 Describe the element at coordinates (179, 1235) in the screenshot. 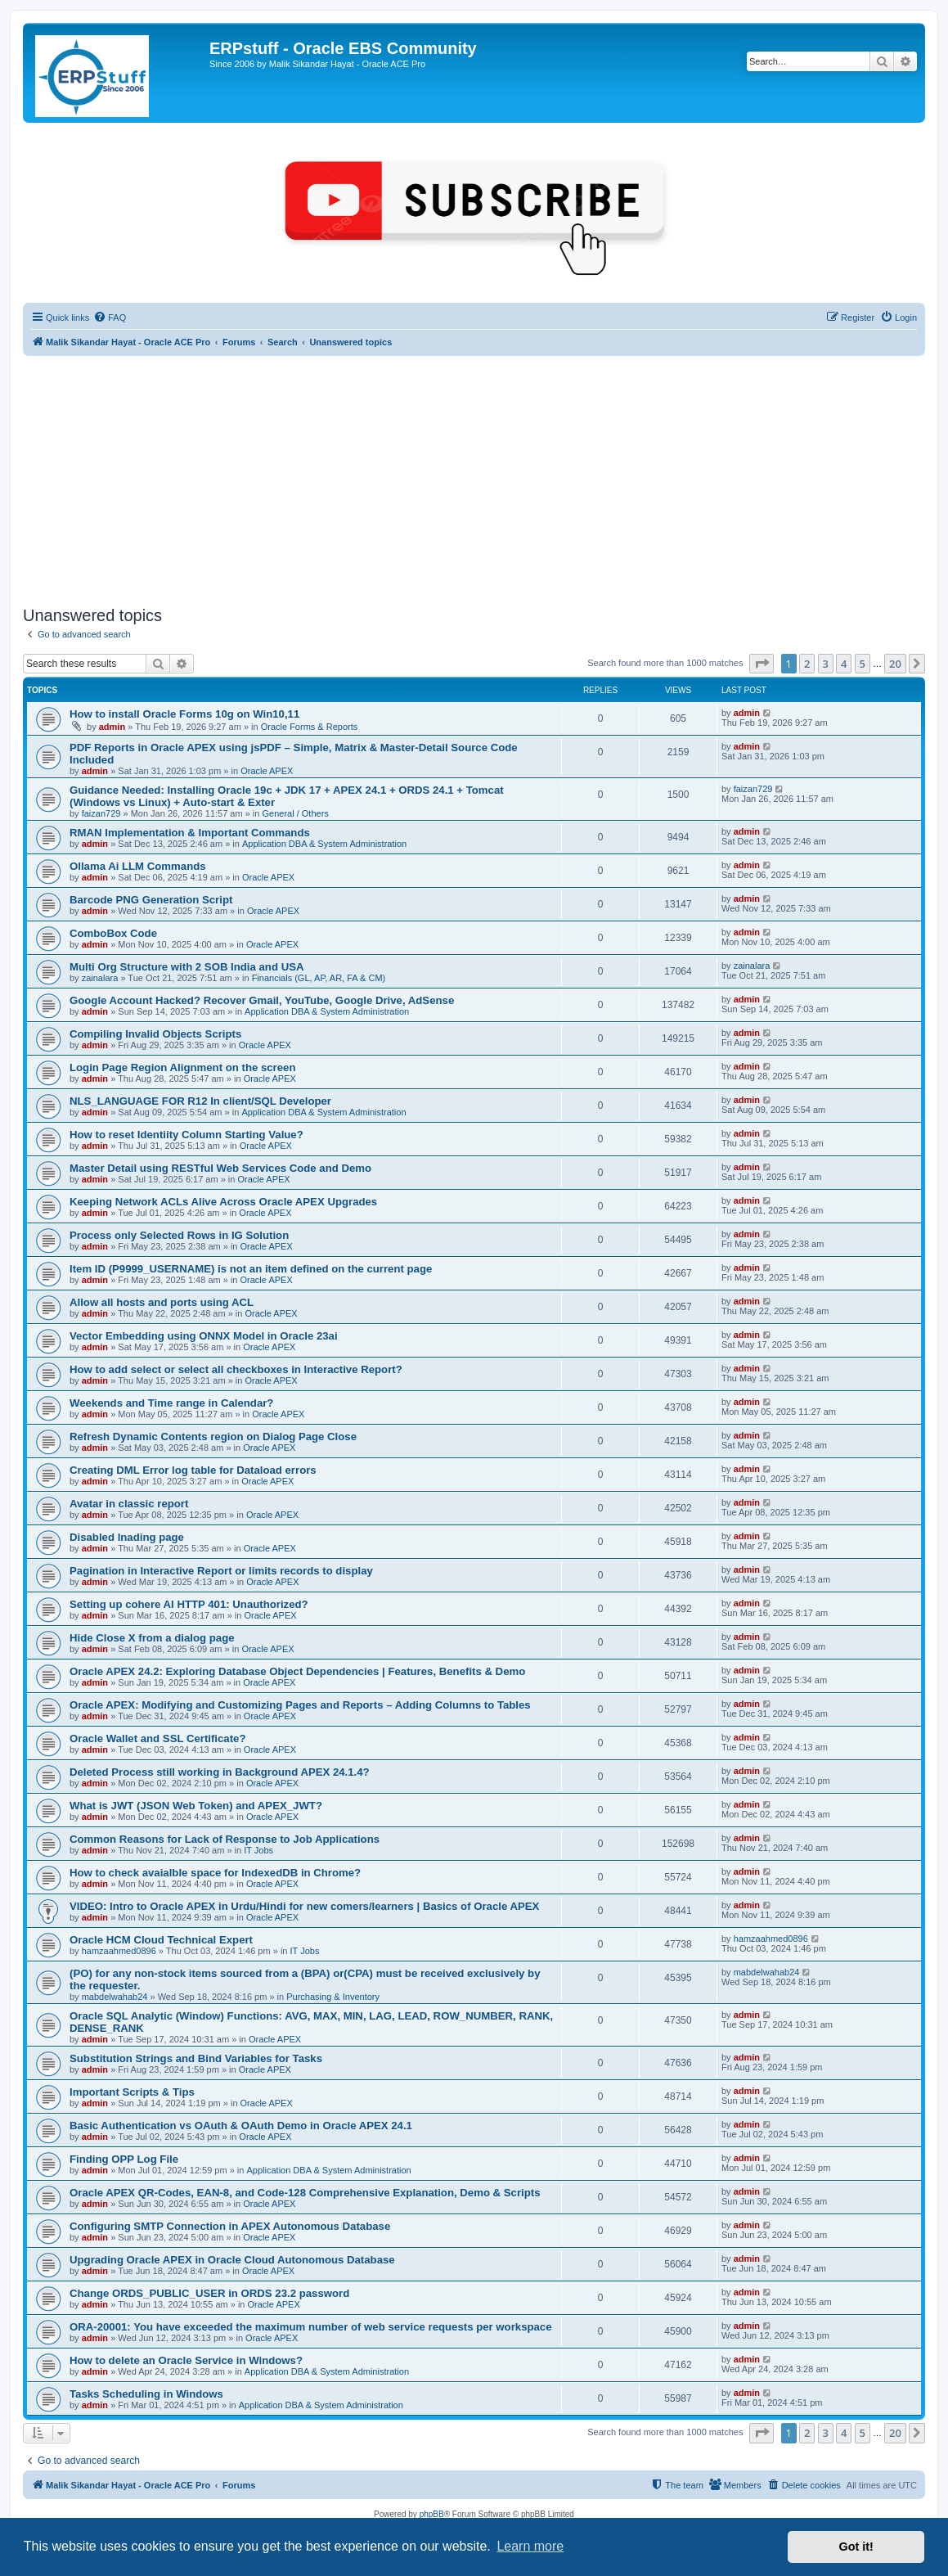

I see `Process only Selected Rows in IG Solution` at that location.